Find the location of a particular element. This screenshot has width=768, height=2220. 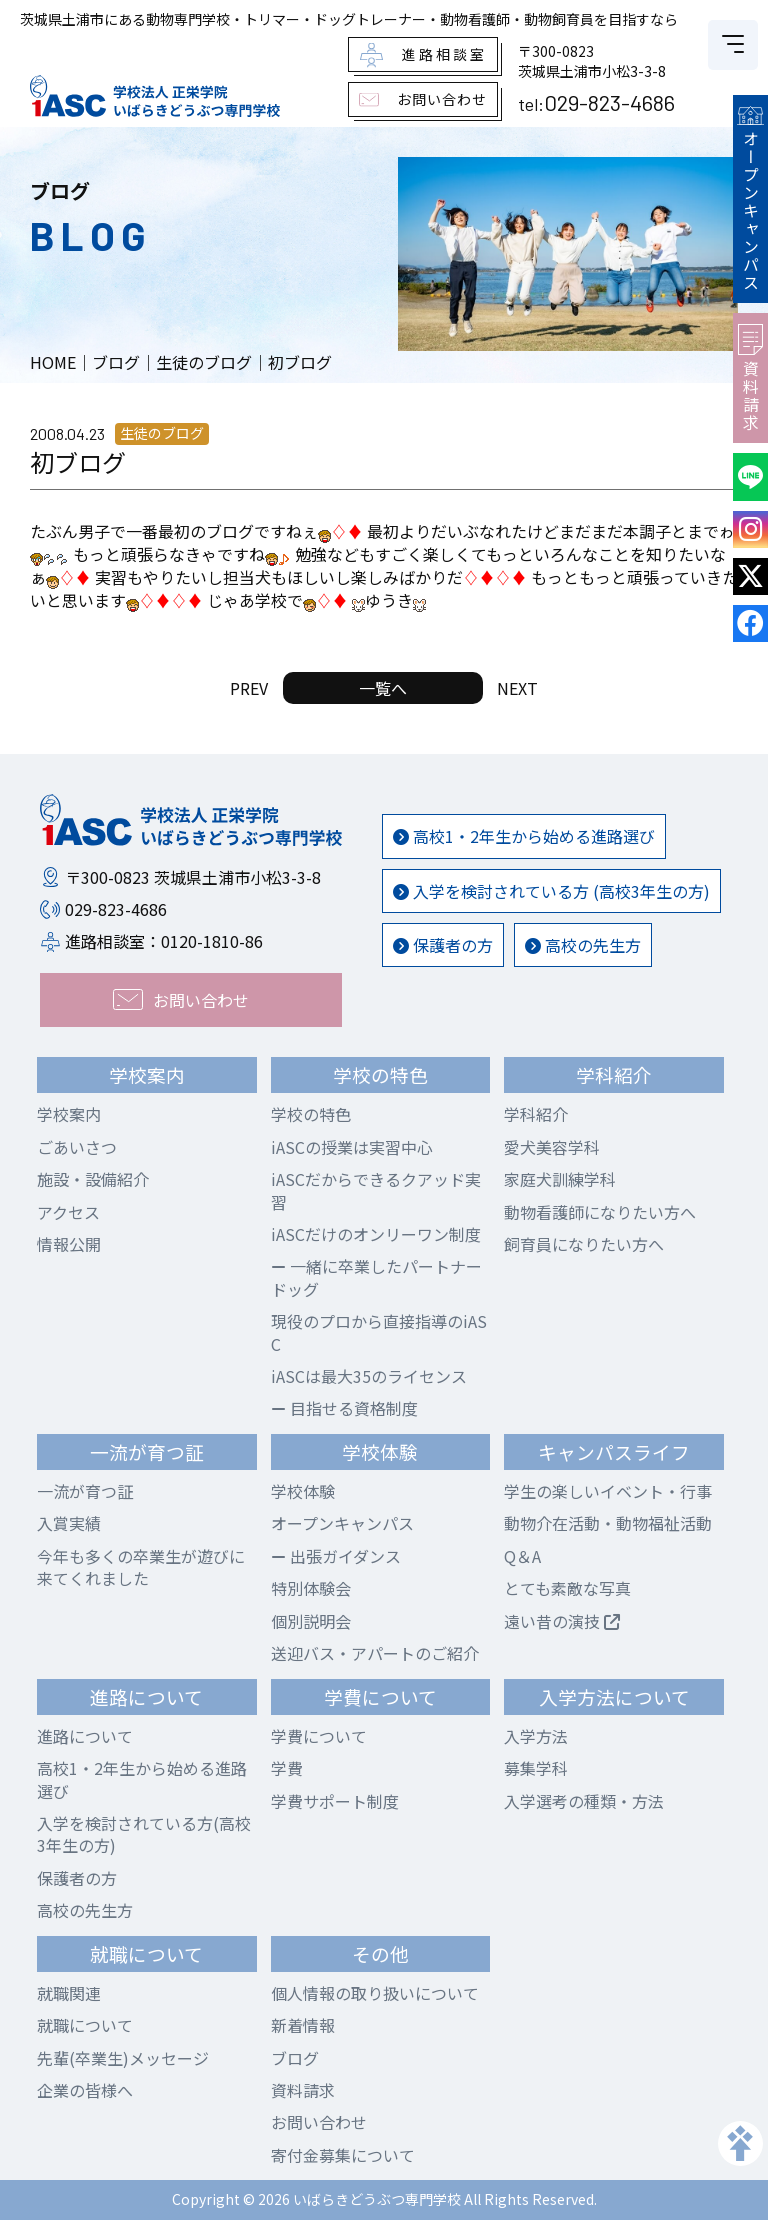

先輩(卒業生)メッセージ is located at coordinates (123, 2058).